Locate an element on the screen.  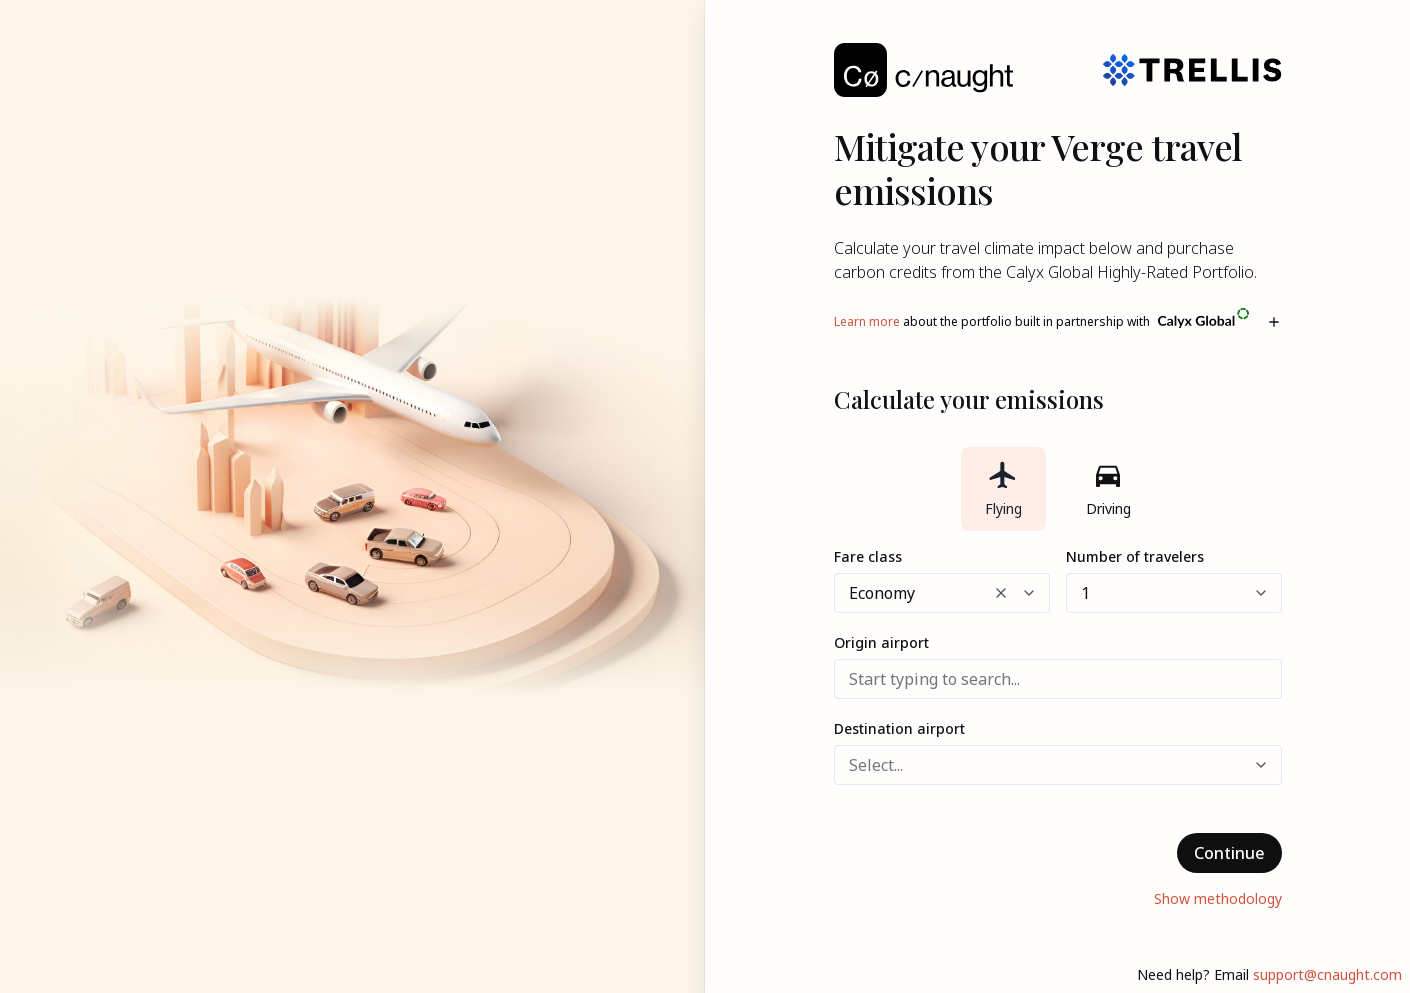
Continue is located at coordinates (1229, 853).